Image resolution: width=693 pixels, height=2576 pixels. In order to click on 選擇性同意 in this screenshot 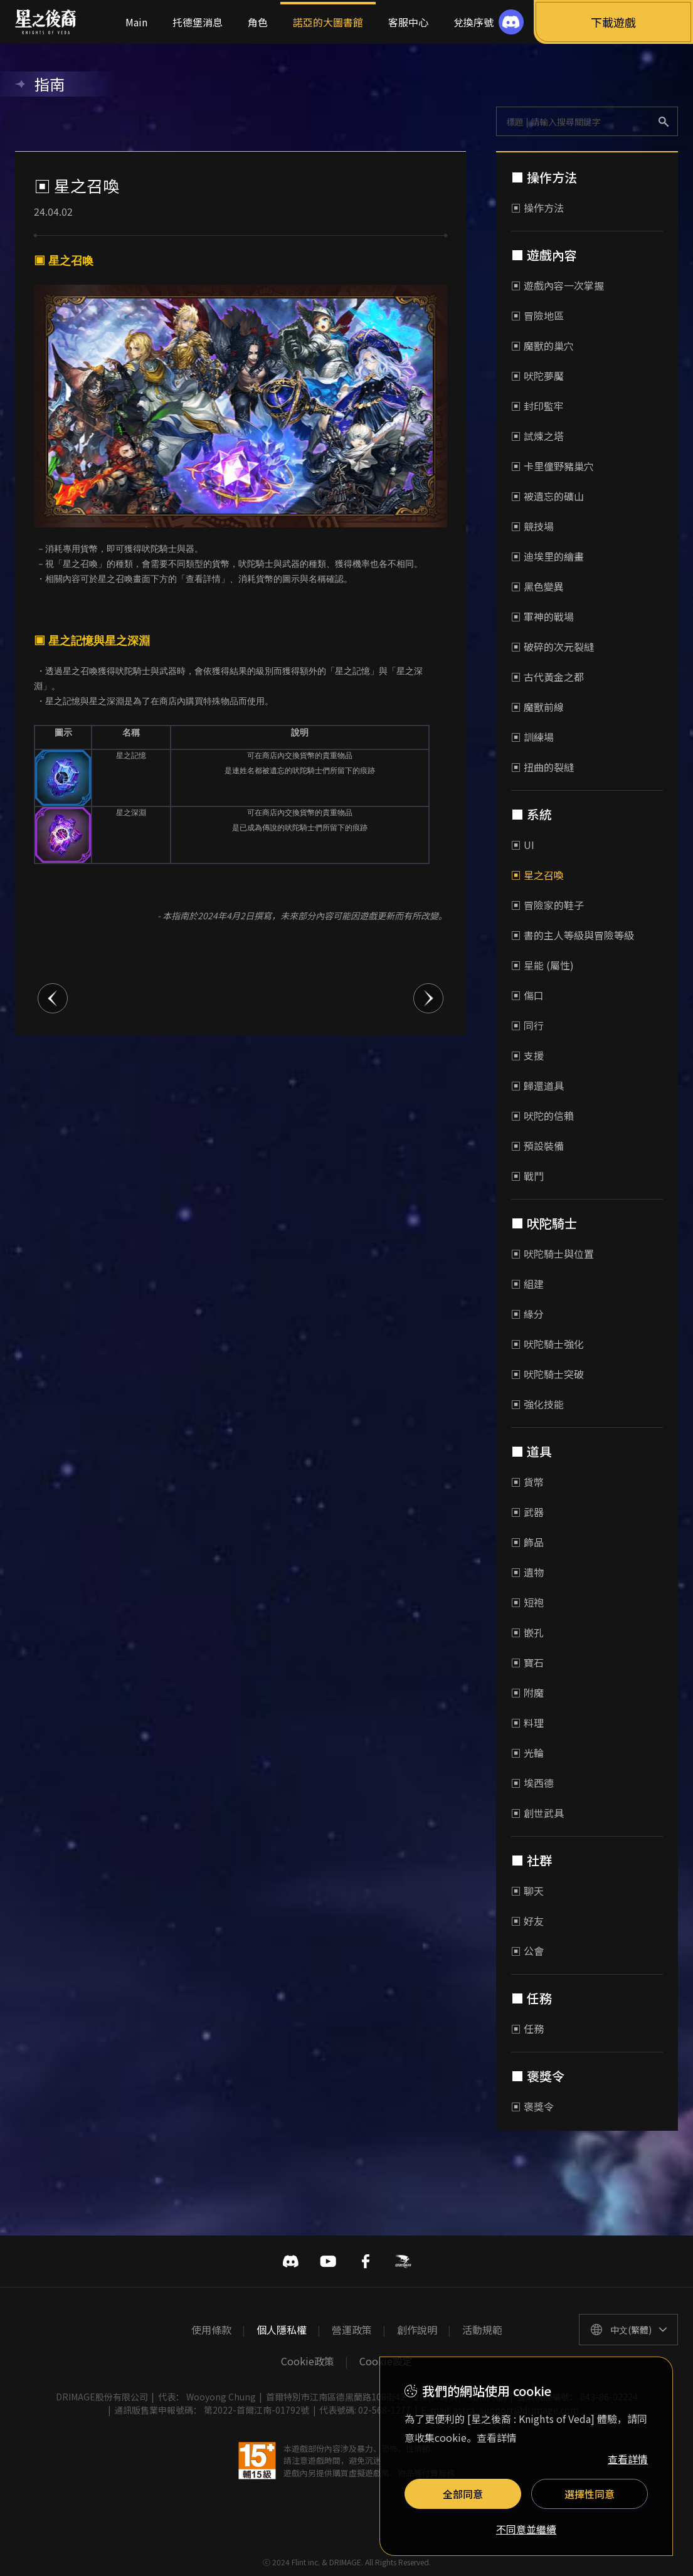, I will do `click(589, 2493)`.